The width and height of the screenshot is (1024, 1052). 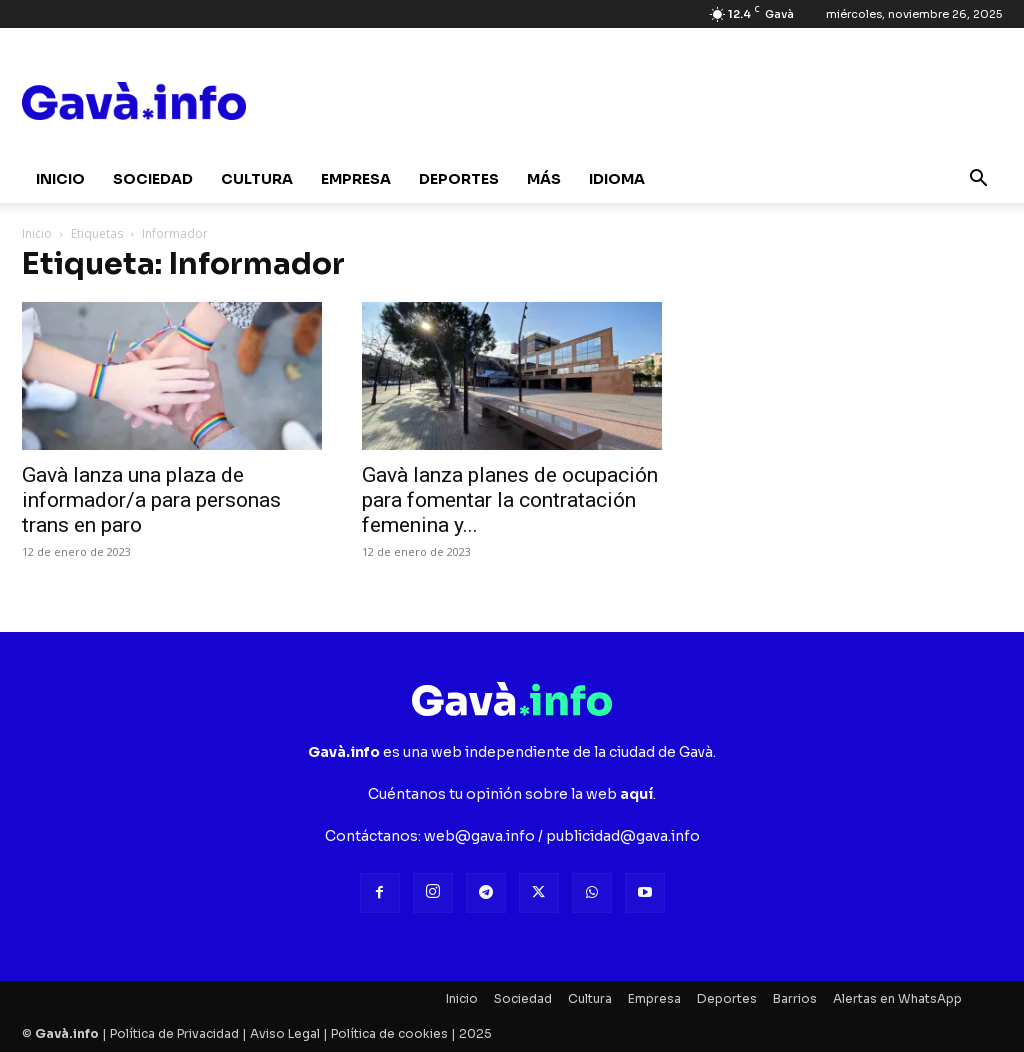 What do you see at coordinates (479, 836) in the screenshot?
I see `web@gava.info` at bounding box center [479, 836].